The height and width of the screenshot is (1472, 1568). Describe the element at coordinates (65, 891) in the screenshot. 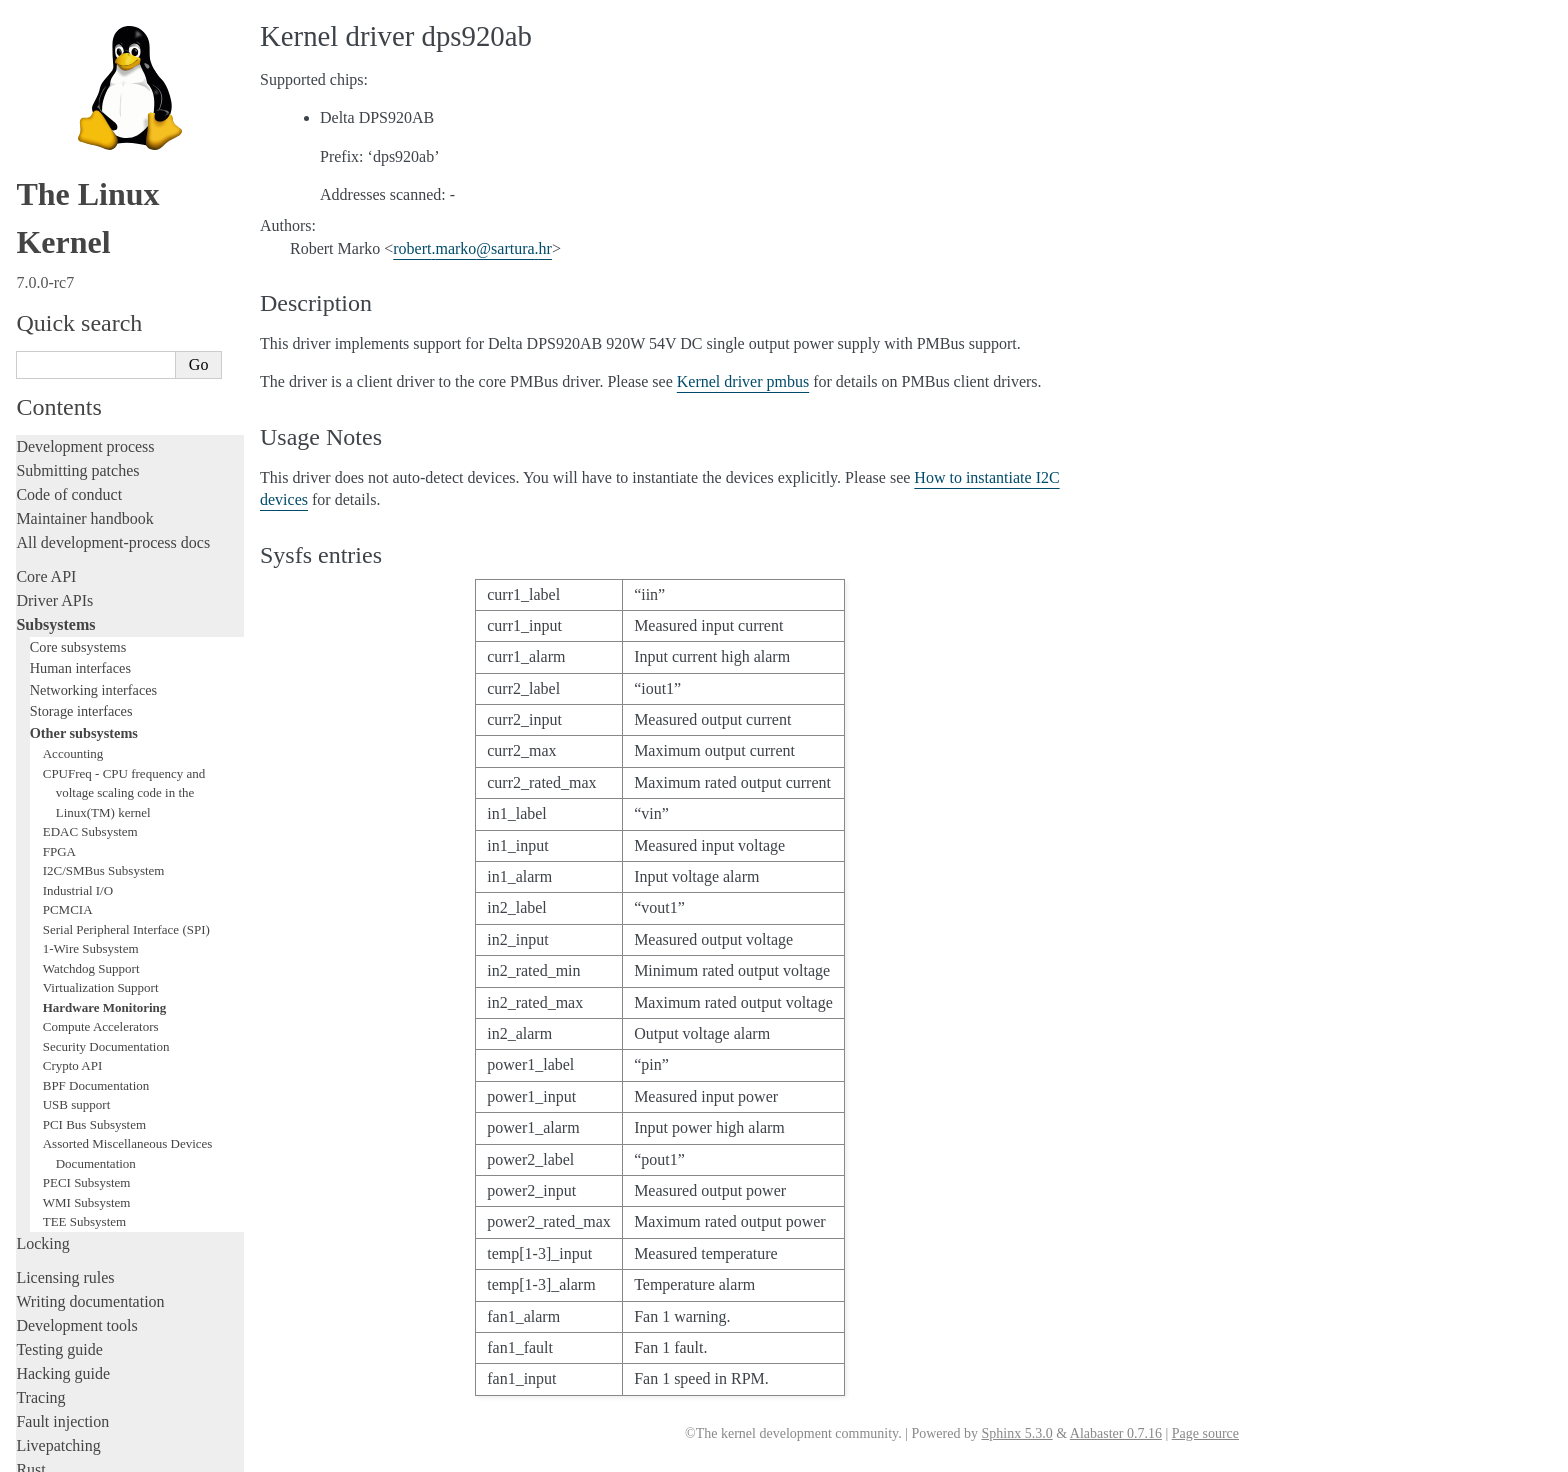

I see `Licensing rules` at that location.